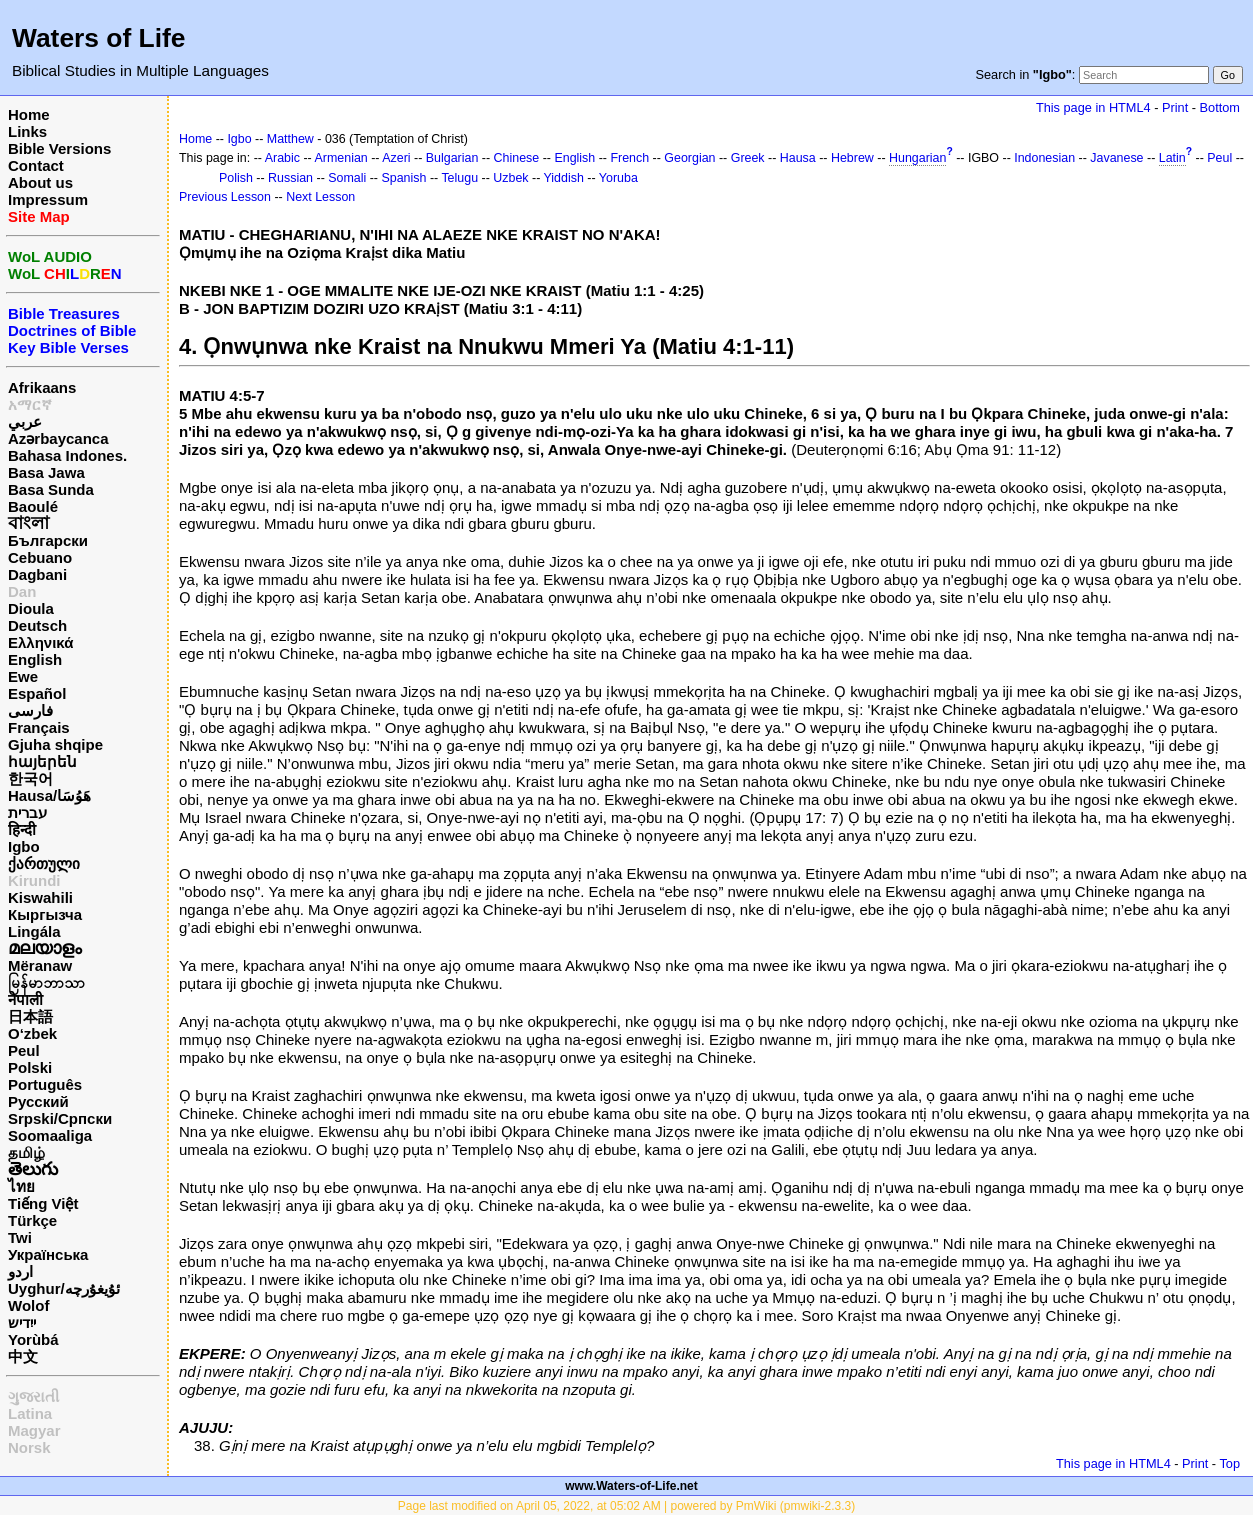  Describe the element at coordinates (320, 197) in the screenshot. I see `Next Lesson` at that location.